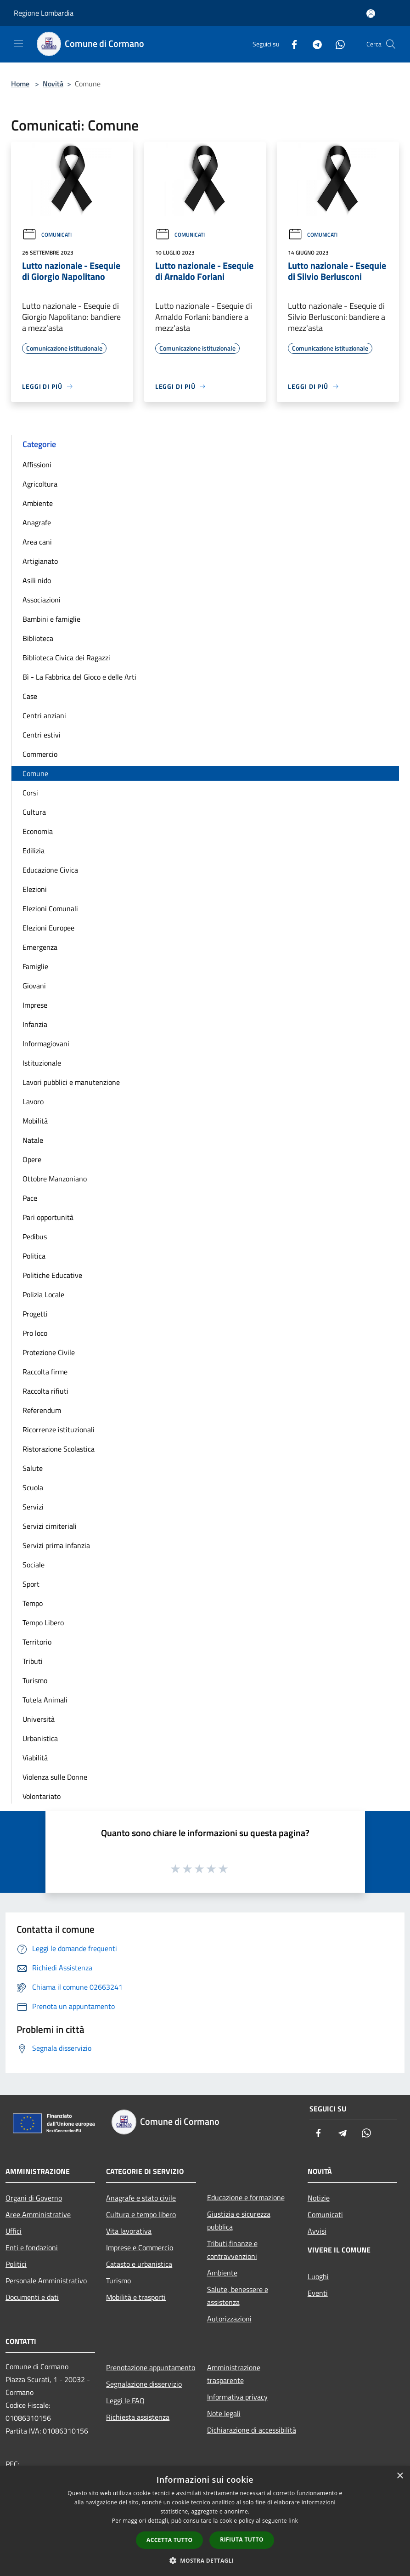  What do you see at coordinates (33, 850) in the screenshot?
I see `Edilizia` at bounding box center [33, 850].